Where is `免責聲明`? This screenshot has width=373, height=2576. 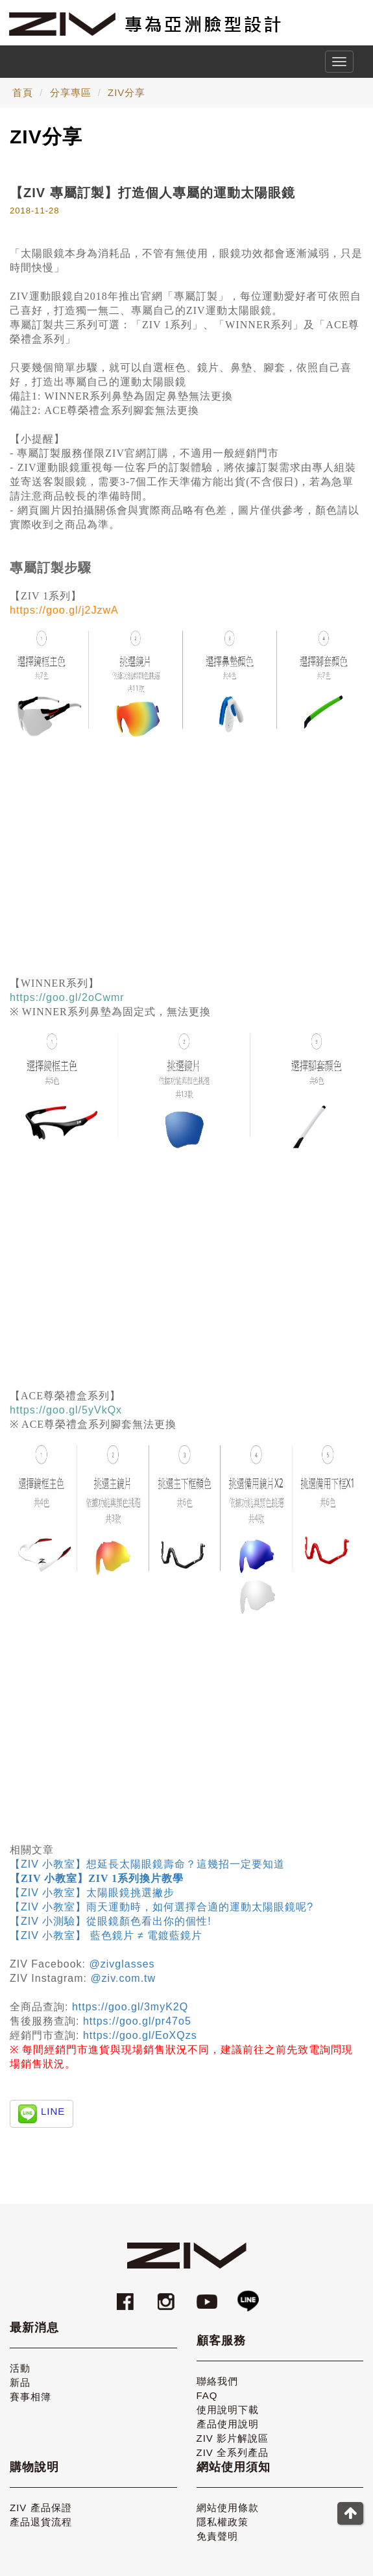
免責聲明 is located at coordinates (217, 2536).